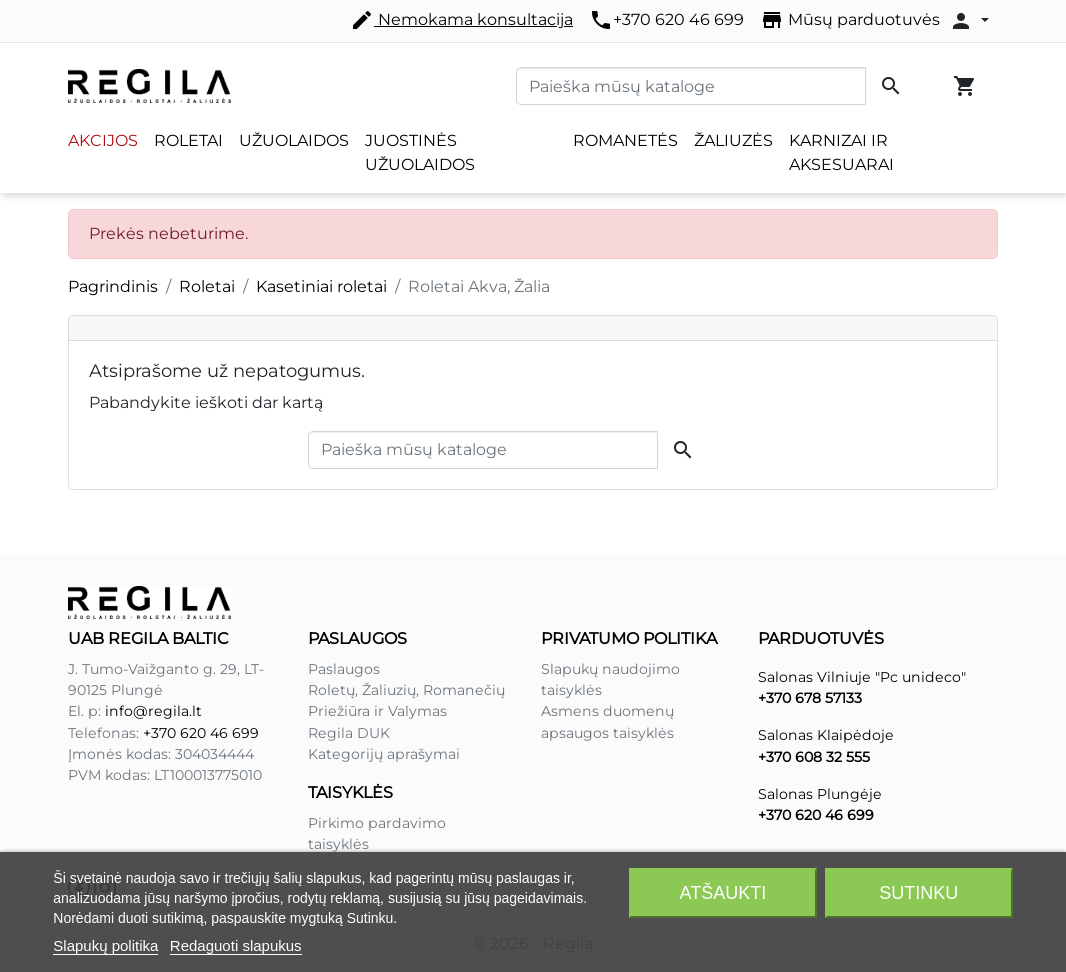  What do you see at coordinates (105, 945) in the screenshot?
I see `Slapukų politika` at bounding box center [105, 945].